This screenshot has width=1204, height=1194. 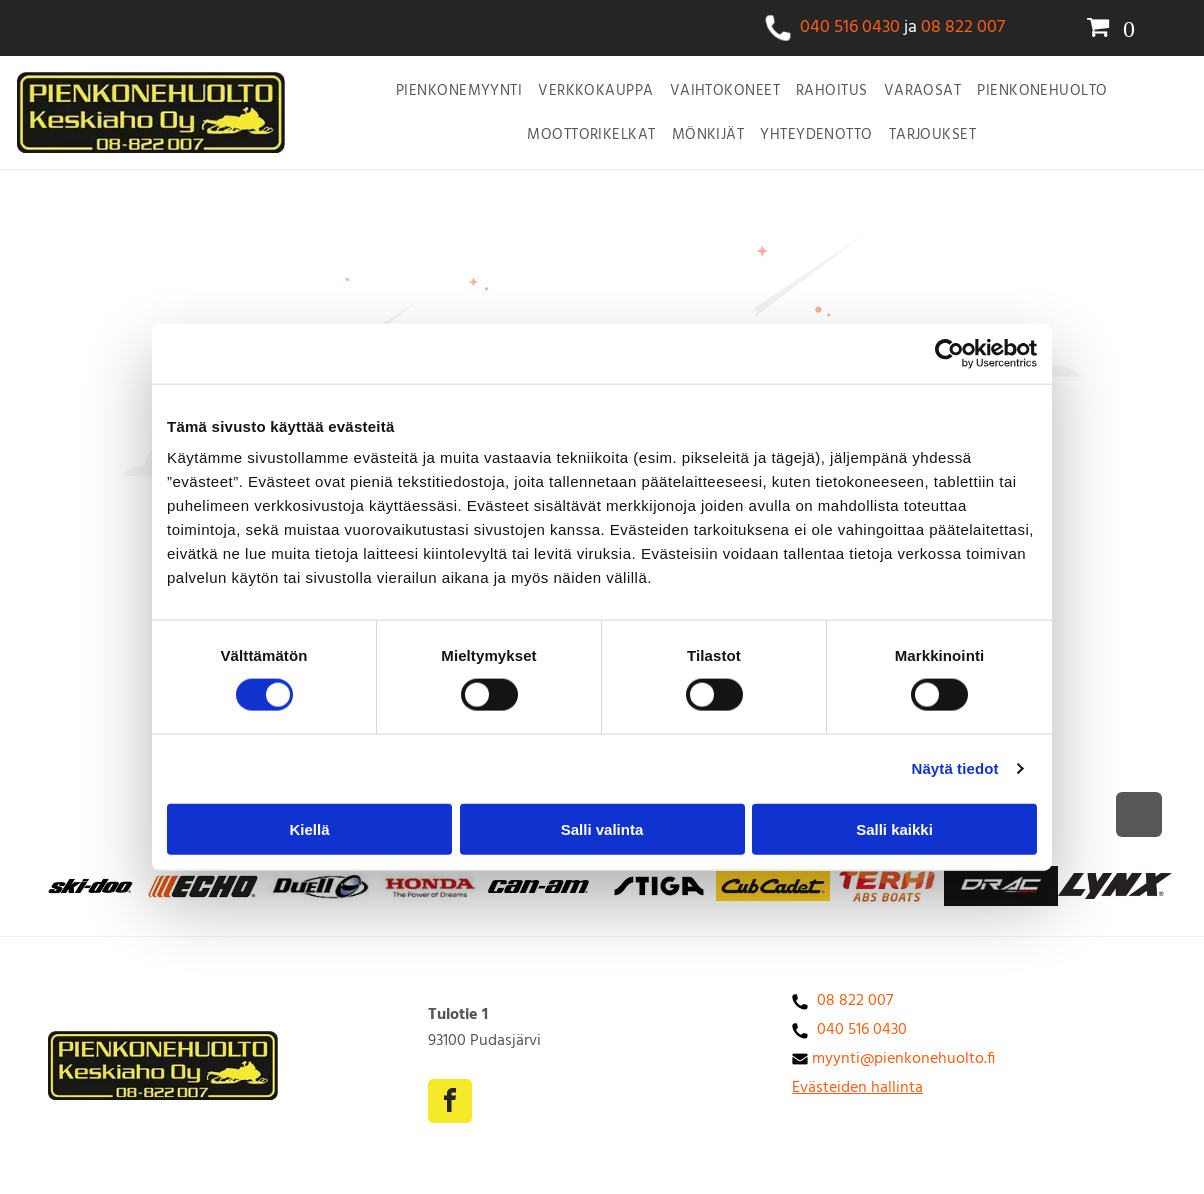 I want to click on [can-am -logo], so click(x=545, y=886).